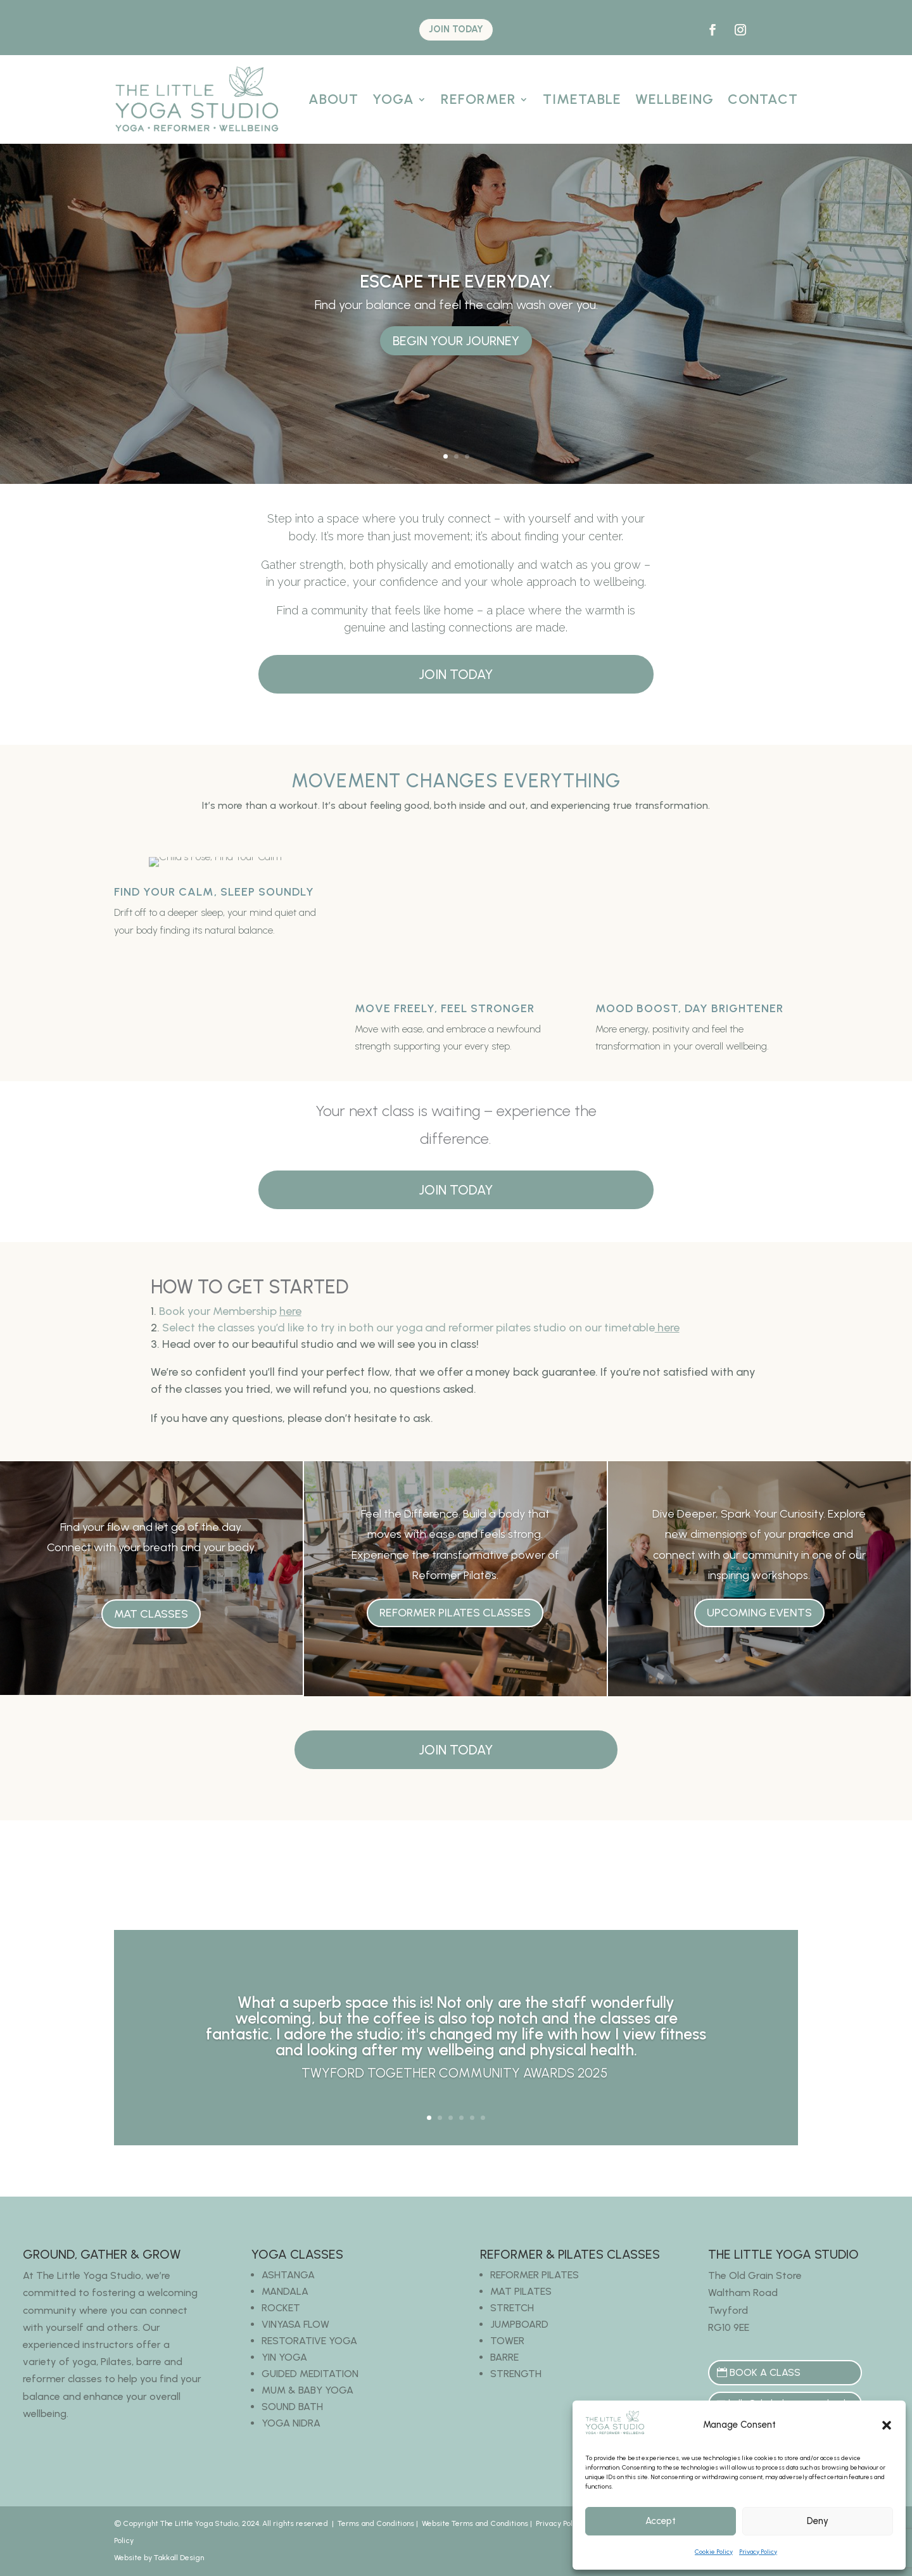 The height and width of the screenshot is (2576, 912). What do you see at coordinates (230, 1311) in the screenshot?
I see `Book your Membership` at bounding box center [230, 1311].